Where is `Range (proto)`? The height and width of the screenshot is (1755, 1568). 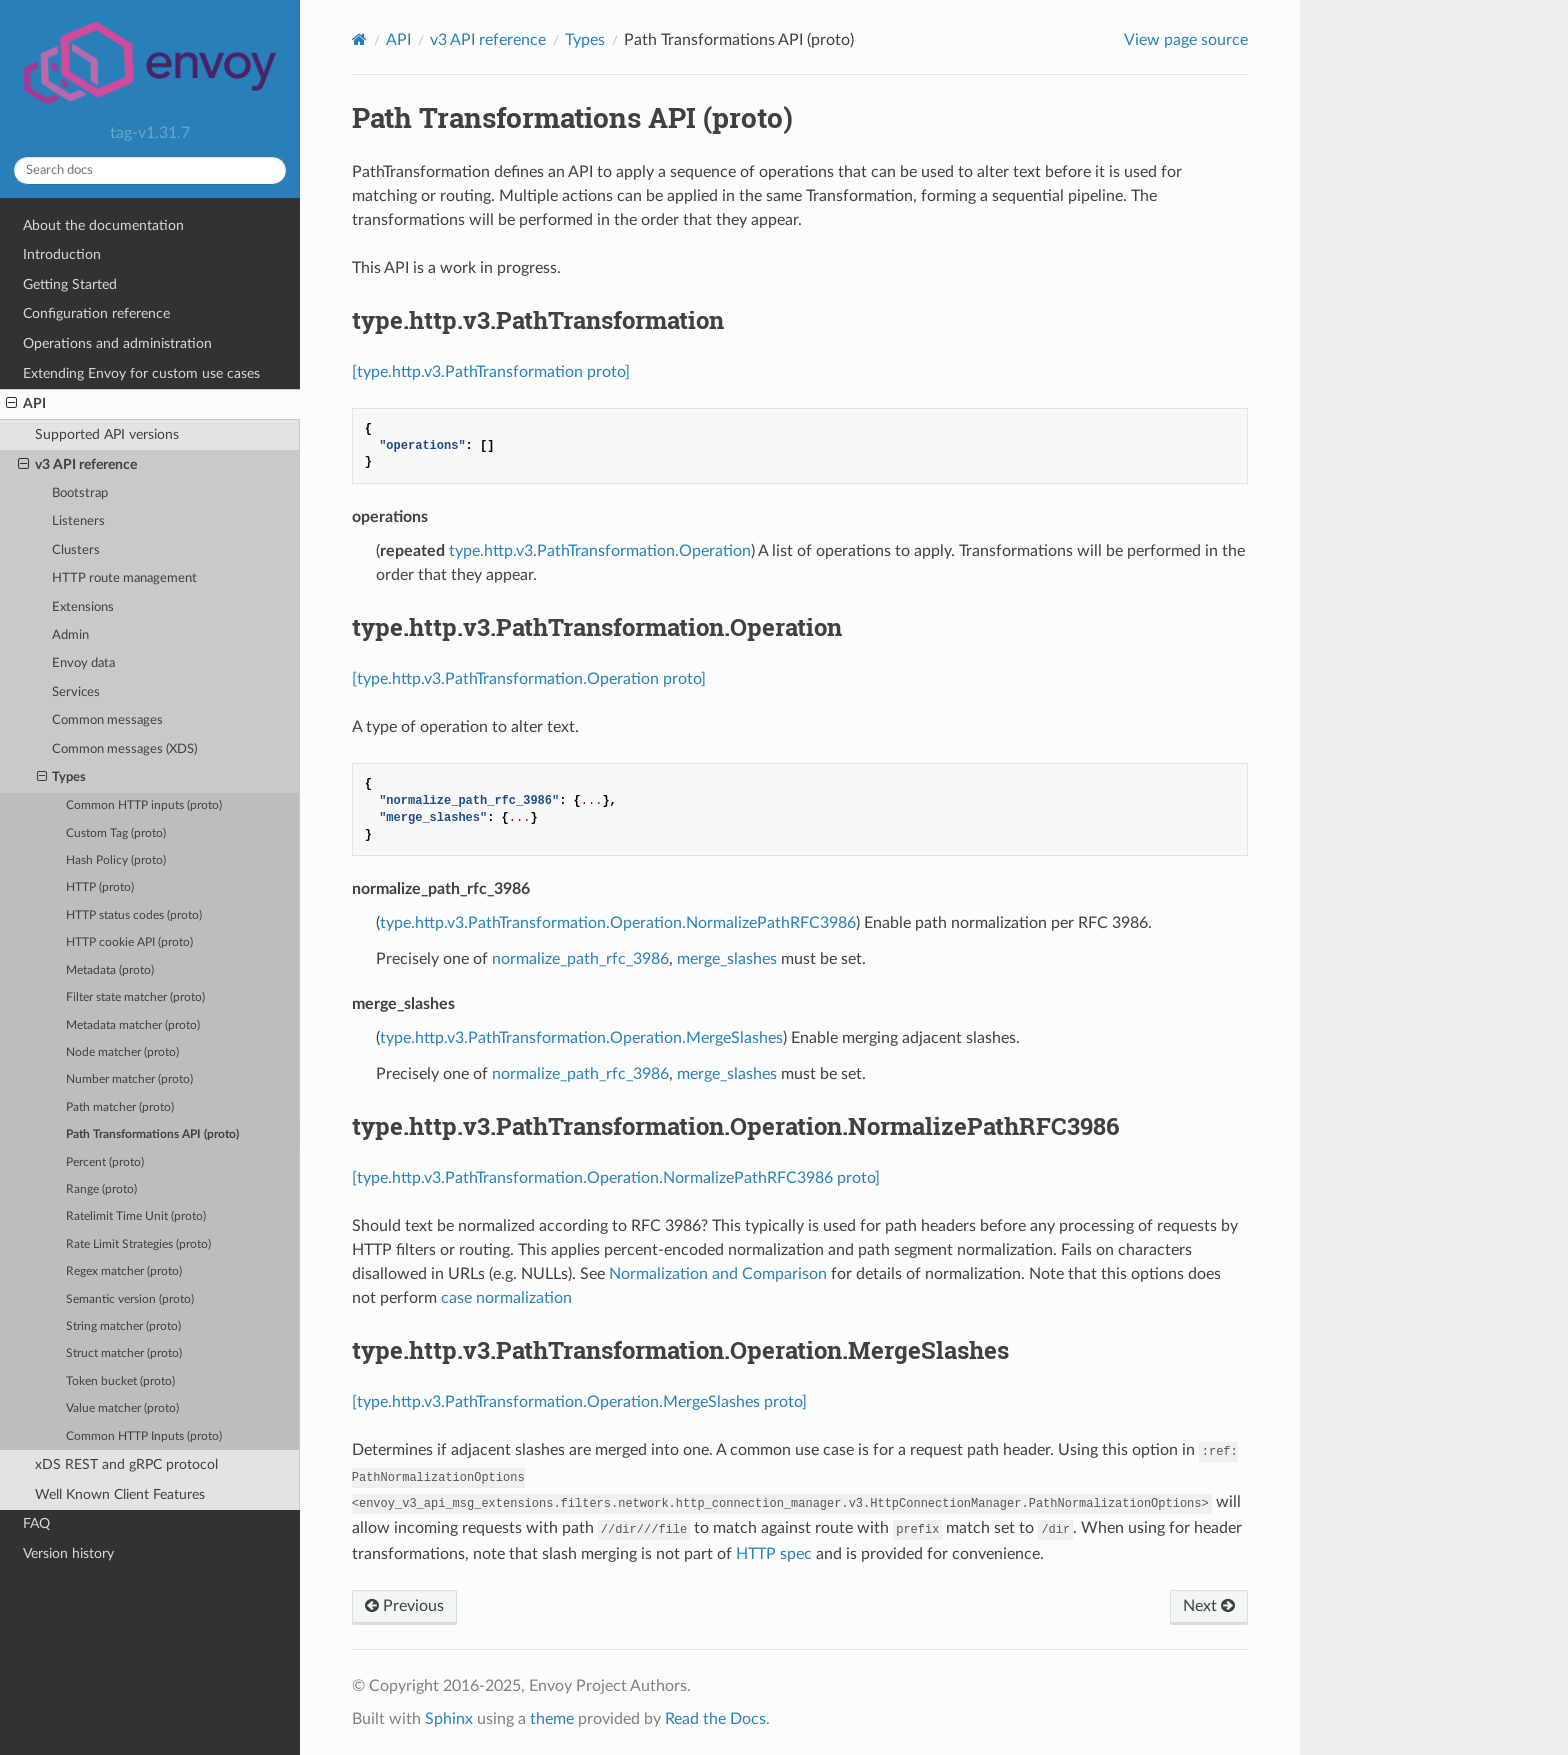
Range (proto) is located at coordinates (101, 1189).